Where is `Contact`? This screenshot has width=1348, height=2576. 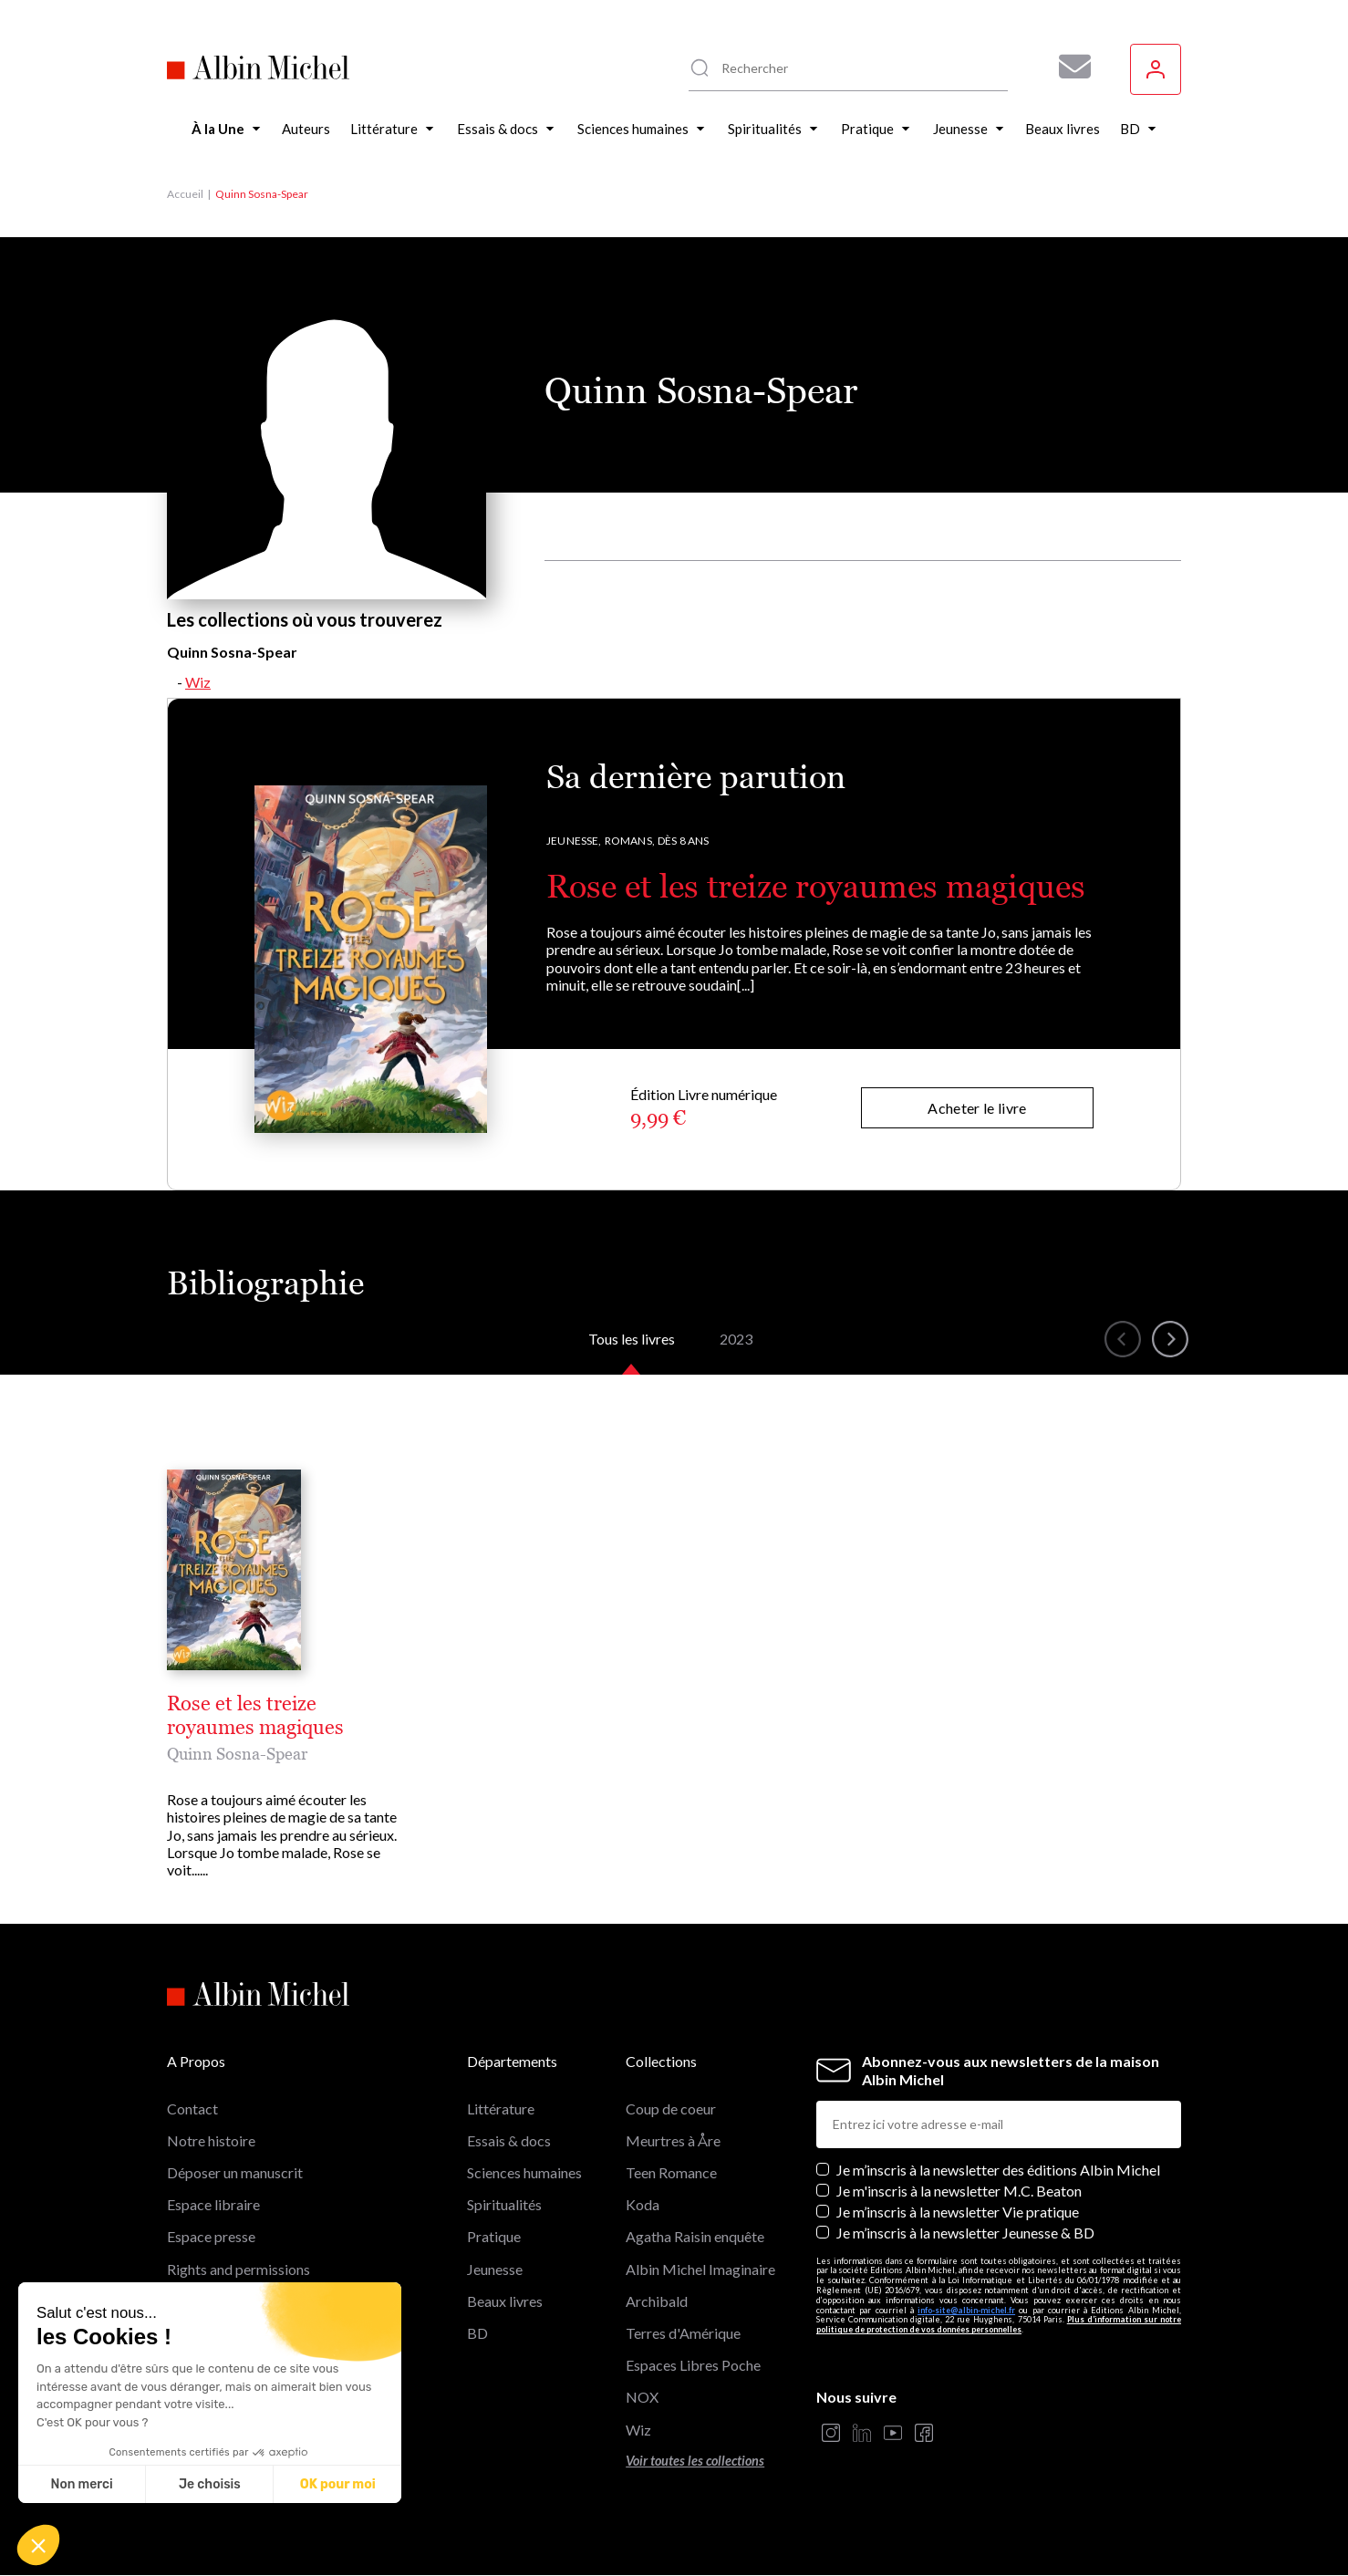 Contact is located at coordinates (192, 2108).